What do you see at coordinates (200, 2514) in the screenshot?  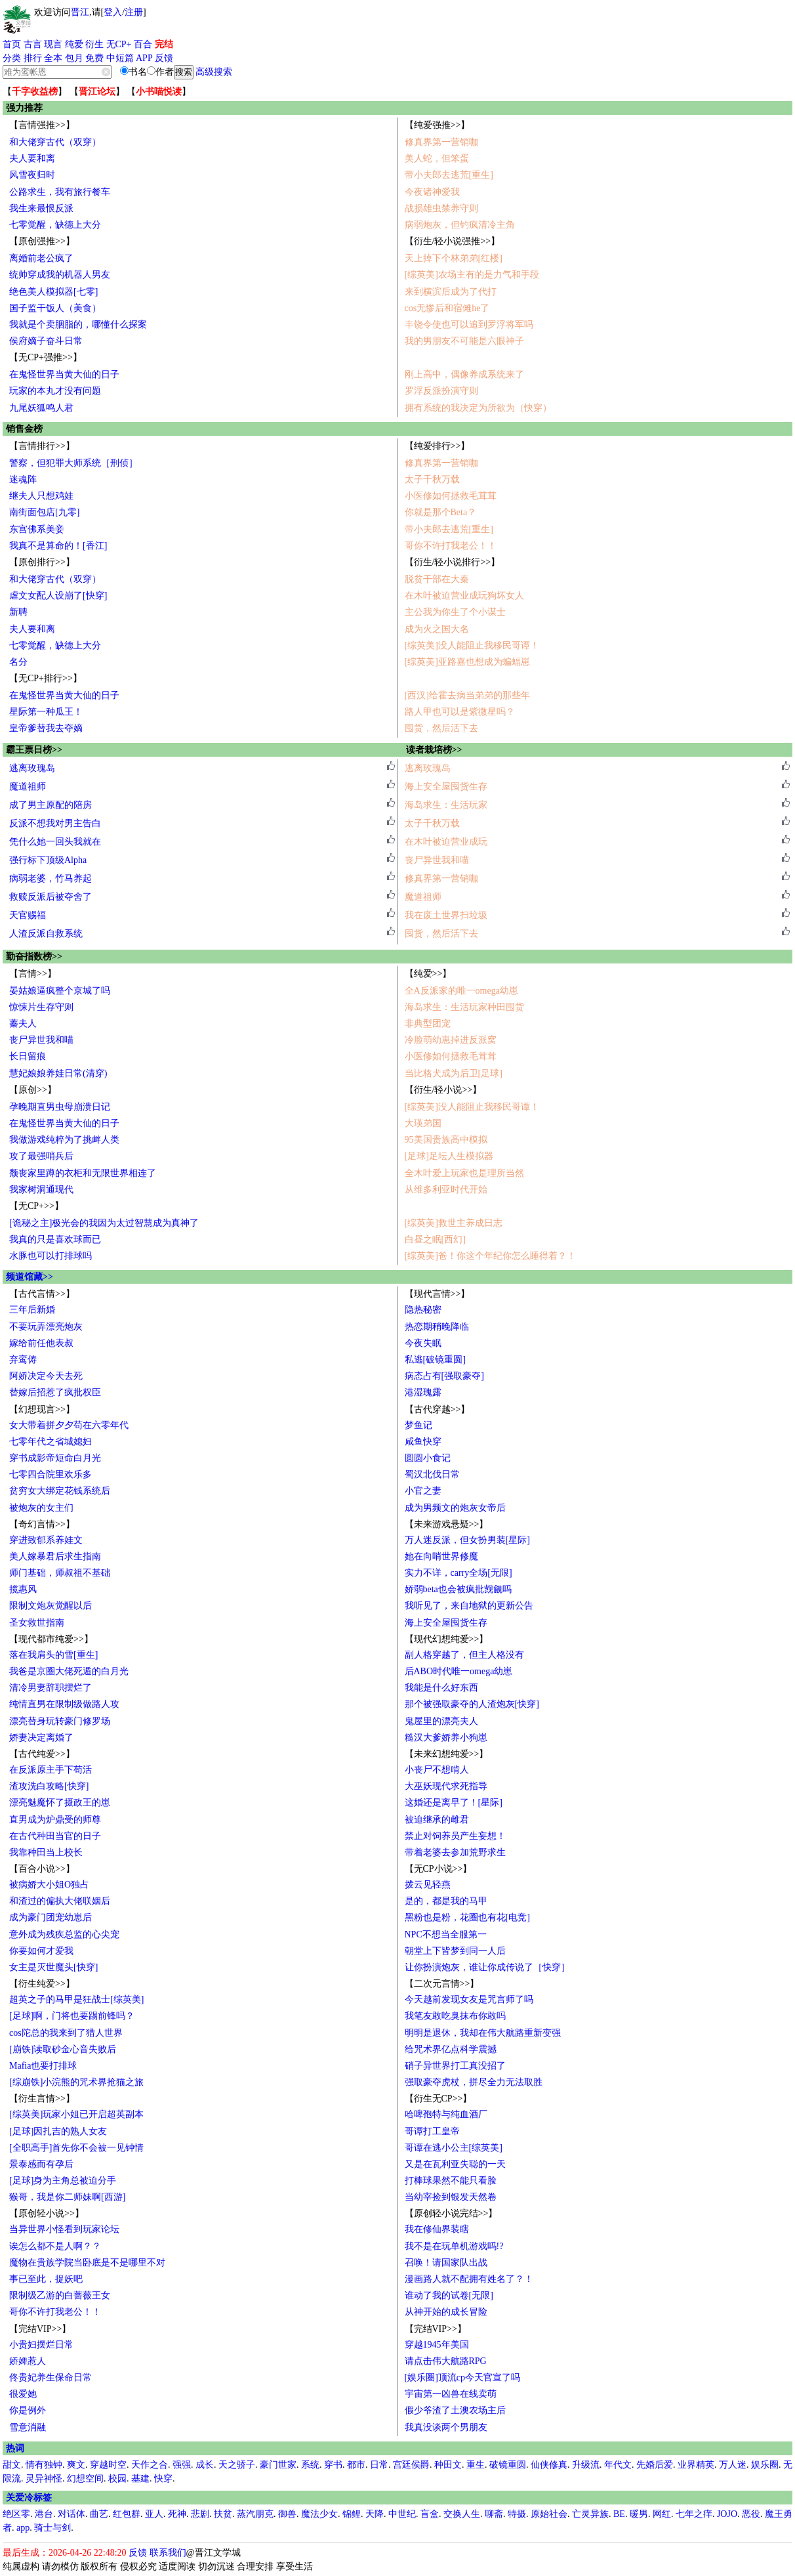 I see `悲剧` at bounding box center [200, 2514].